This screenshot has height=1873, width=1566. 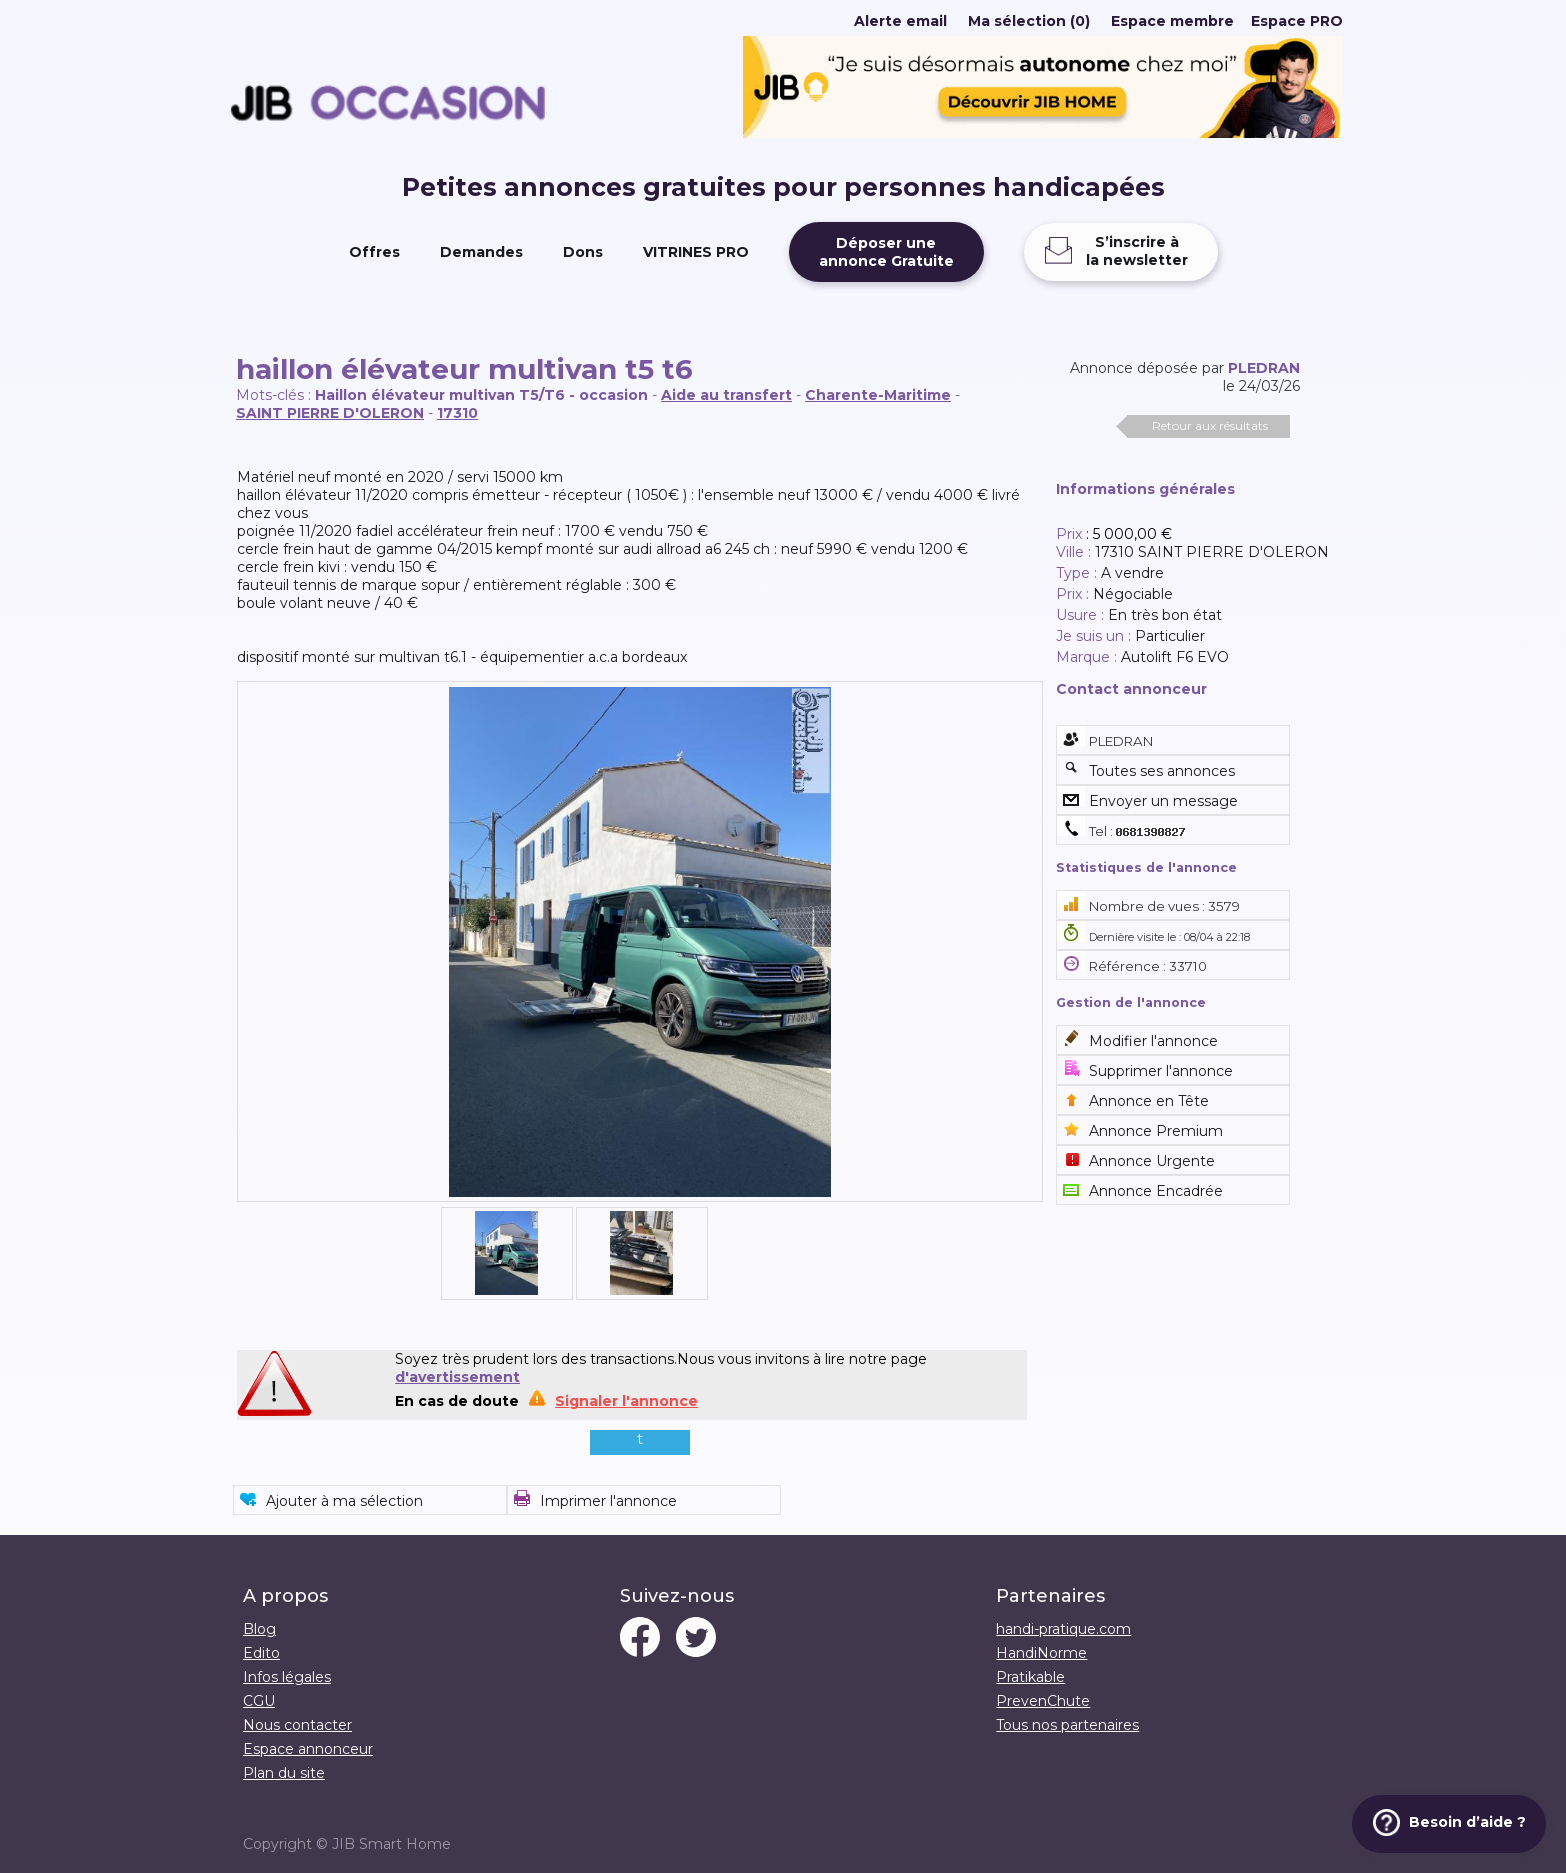 What do you see at coordinates (287, 1677) in the screenshot?
I see `Infos légales` at bounding box center [287, 1677].